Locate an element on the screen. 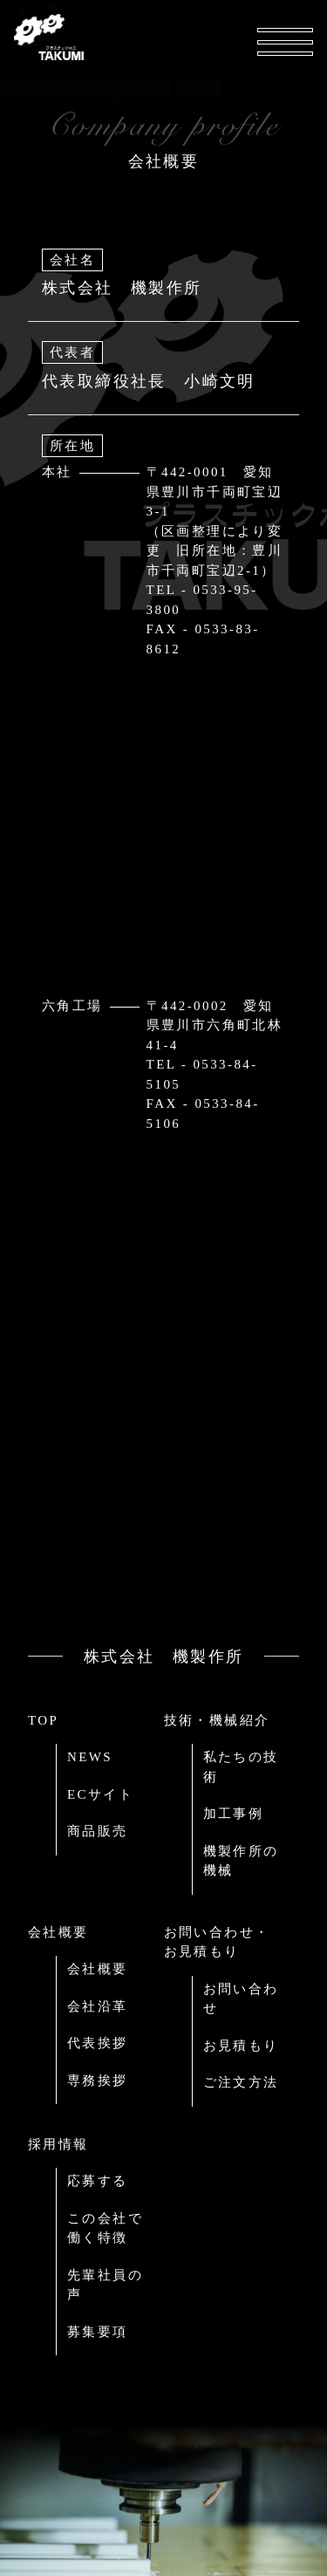 This screenshot has height=2576, width=327. お見積もり is located at coordinates (241, 2046).